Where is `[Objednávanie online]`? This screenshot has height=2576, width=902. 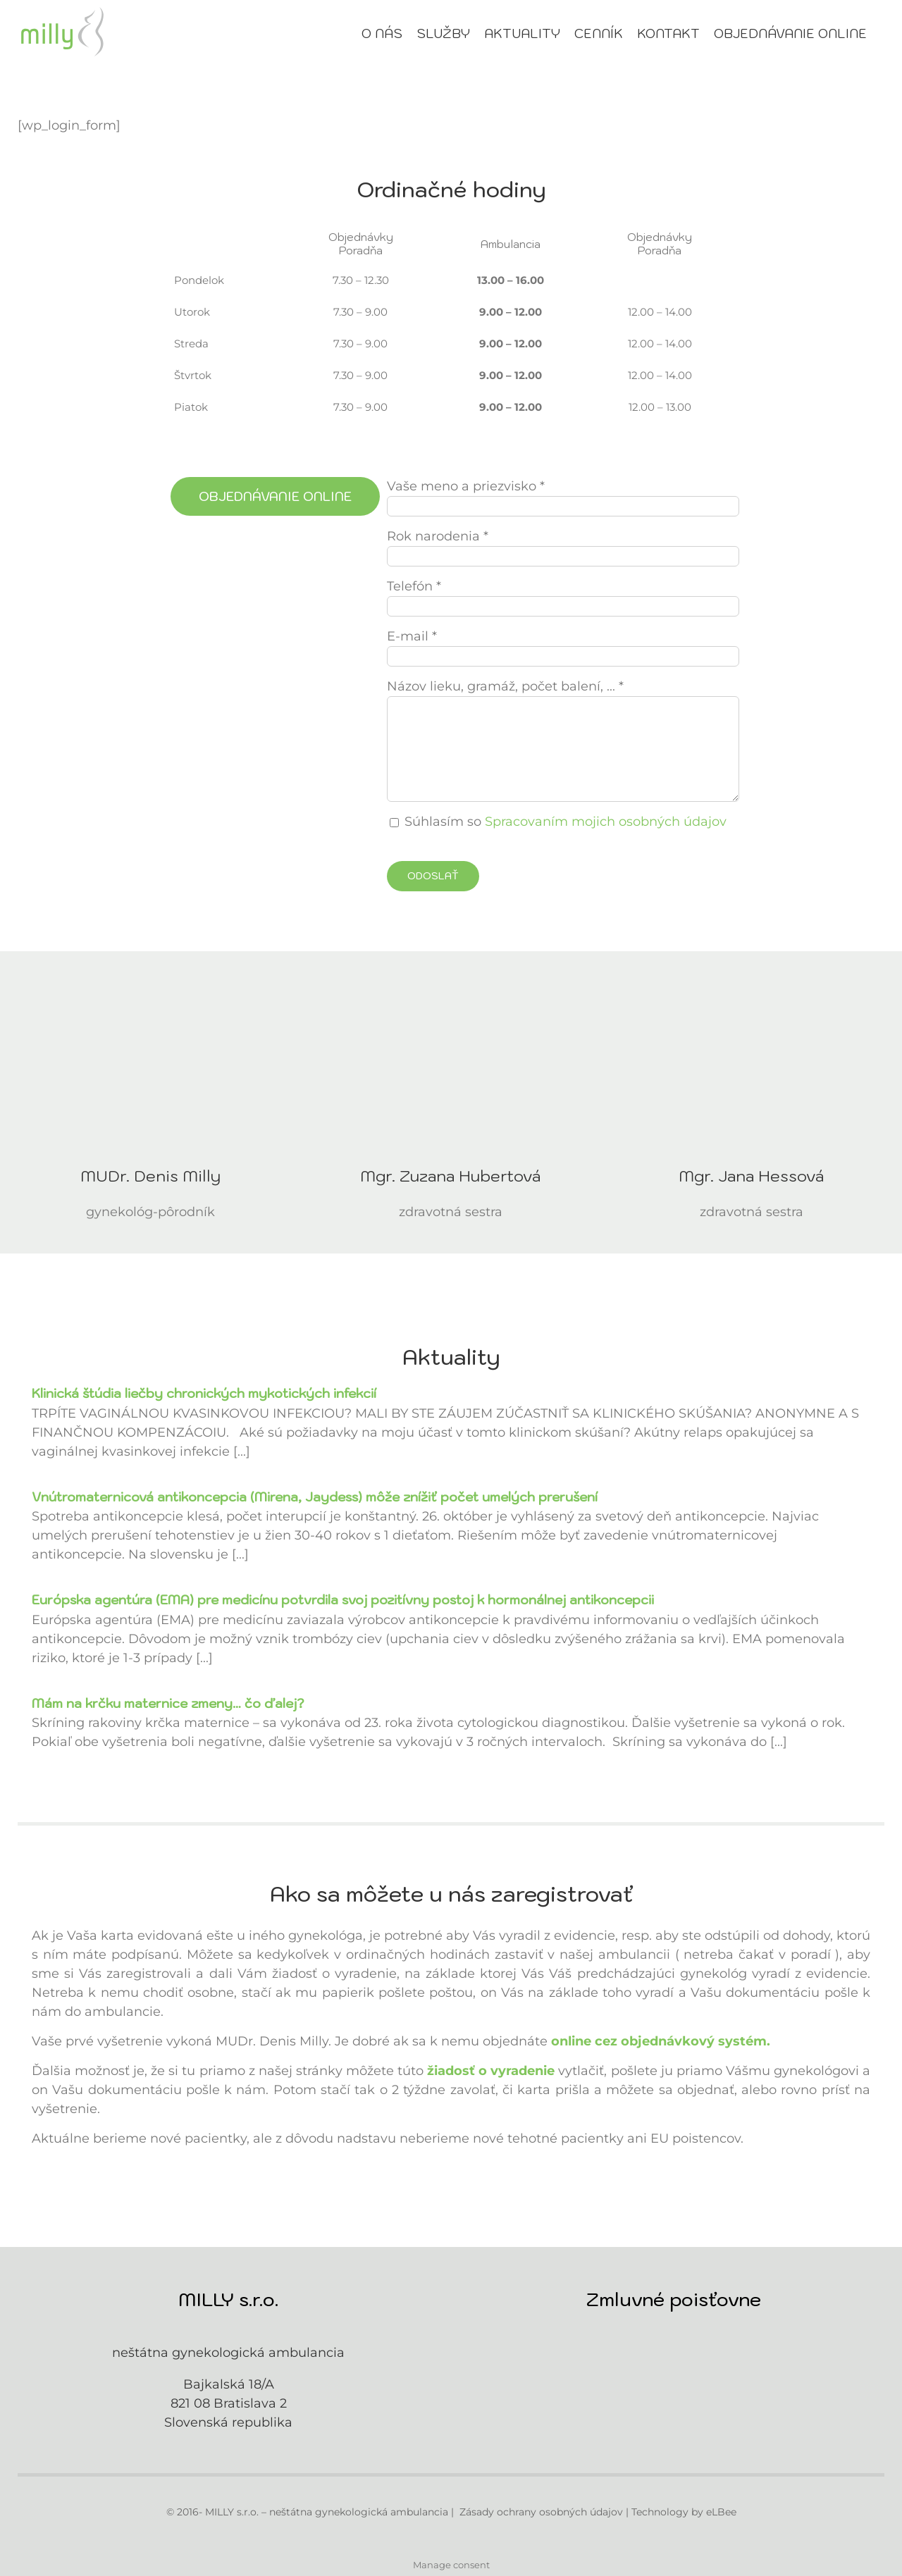 [Objednávanie online] is located at coordinates (275, 496).